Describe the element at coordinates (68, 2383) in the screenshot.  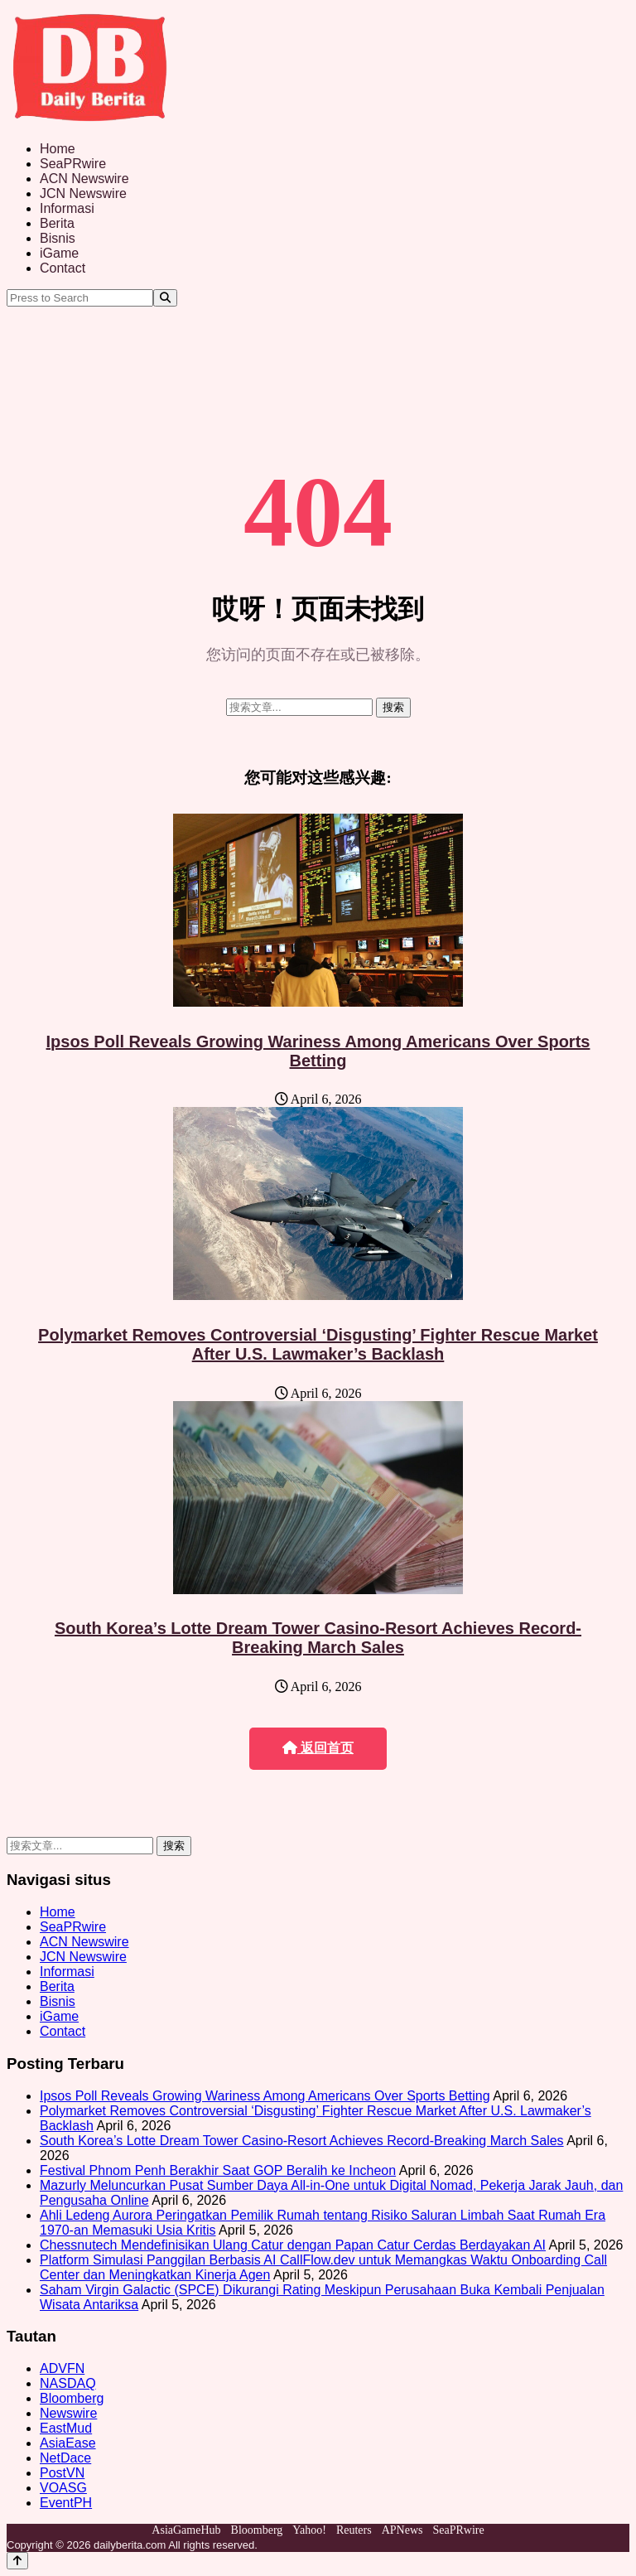
I see `NASDAQ` at that location.